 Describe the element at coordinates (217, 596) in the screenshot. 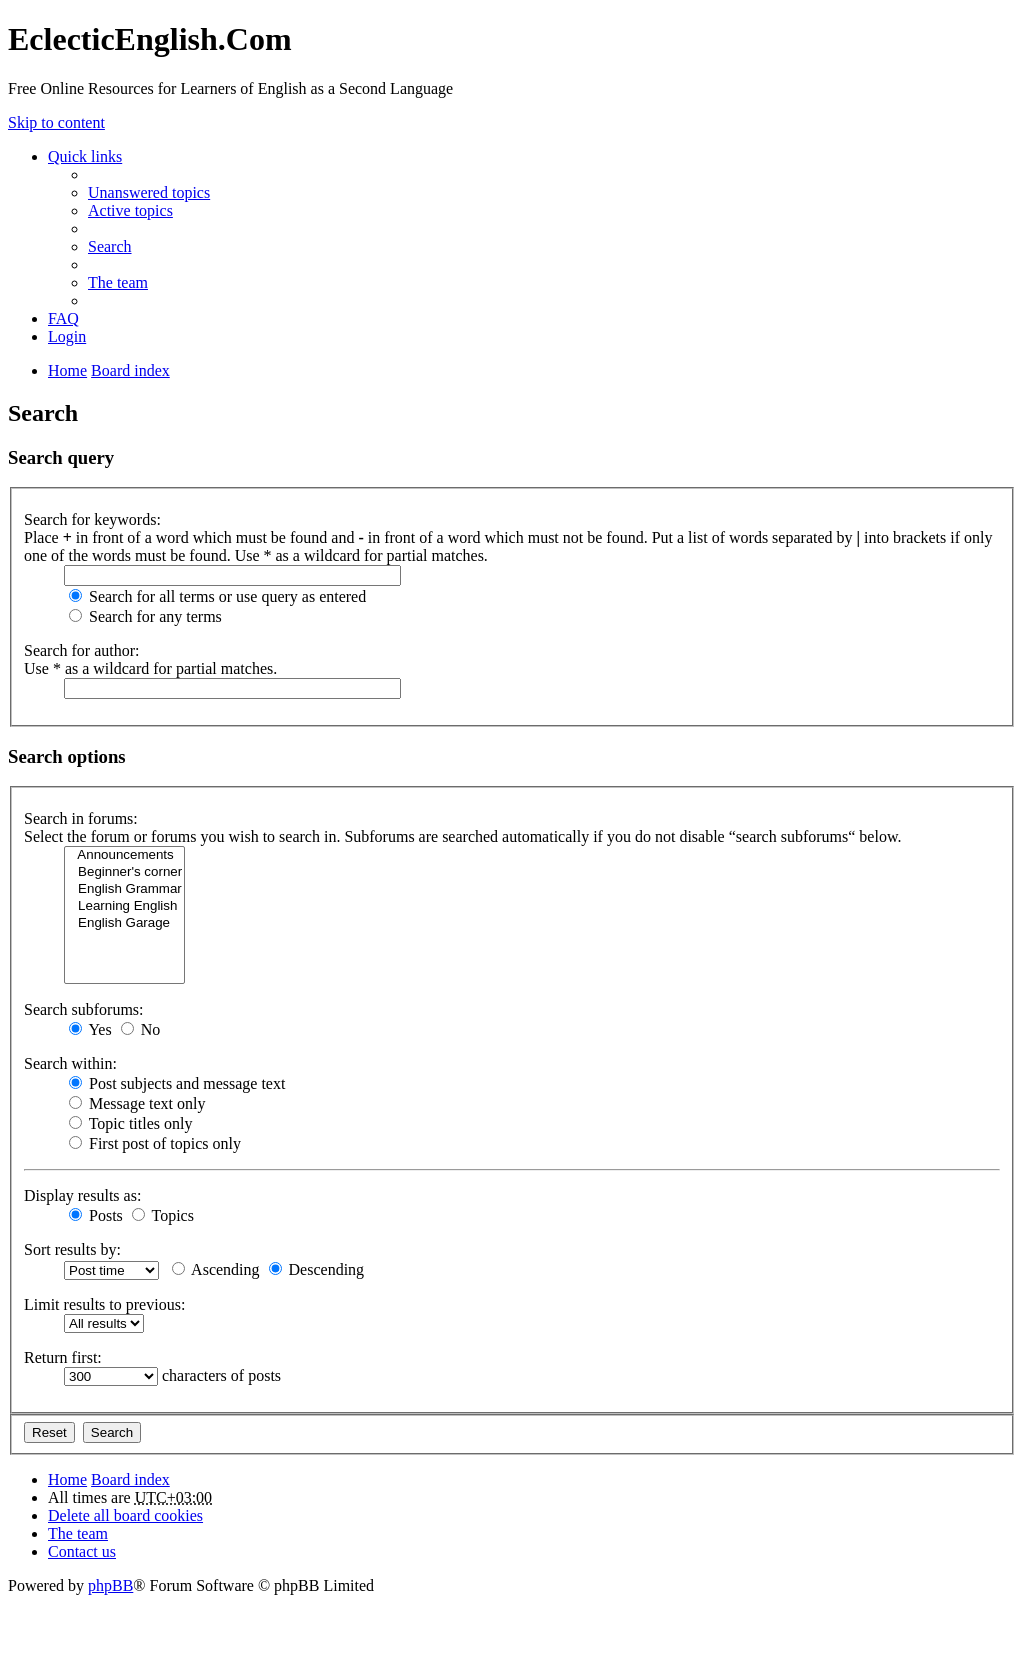

I see `Search for all terms or use query as entered` at that location.